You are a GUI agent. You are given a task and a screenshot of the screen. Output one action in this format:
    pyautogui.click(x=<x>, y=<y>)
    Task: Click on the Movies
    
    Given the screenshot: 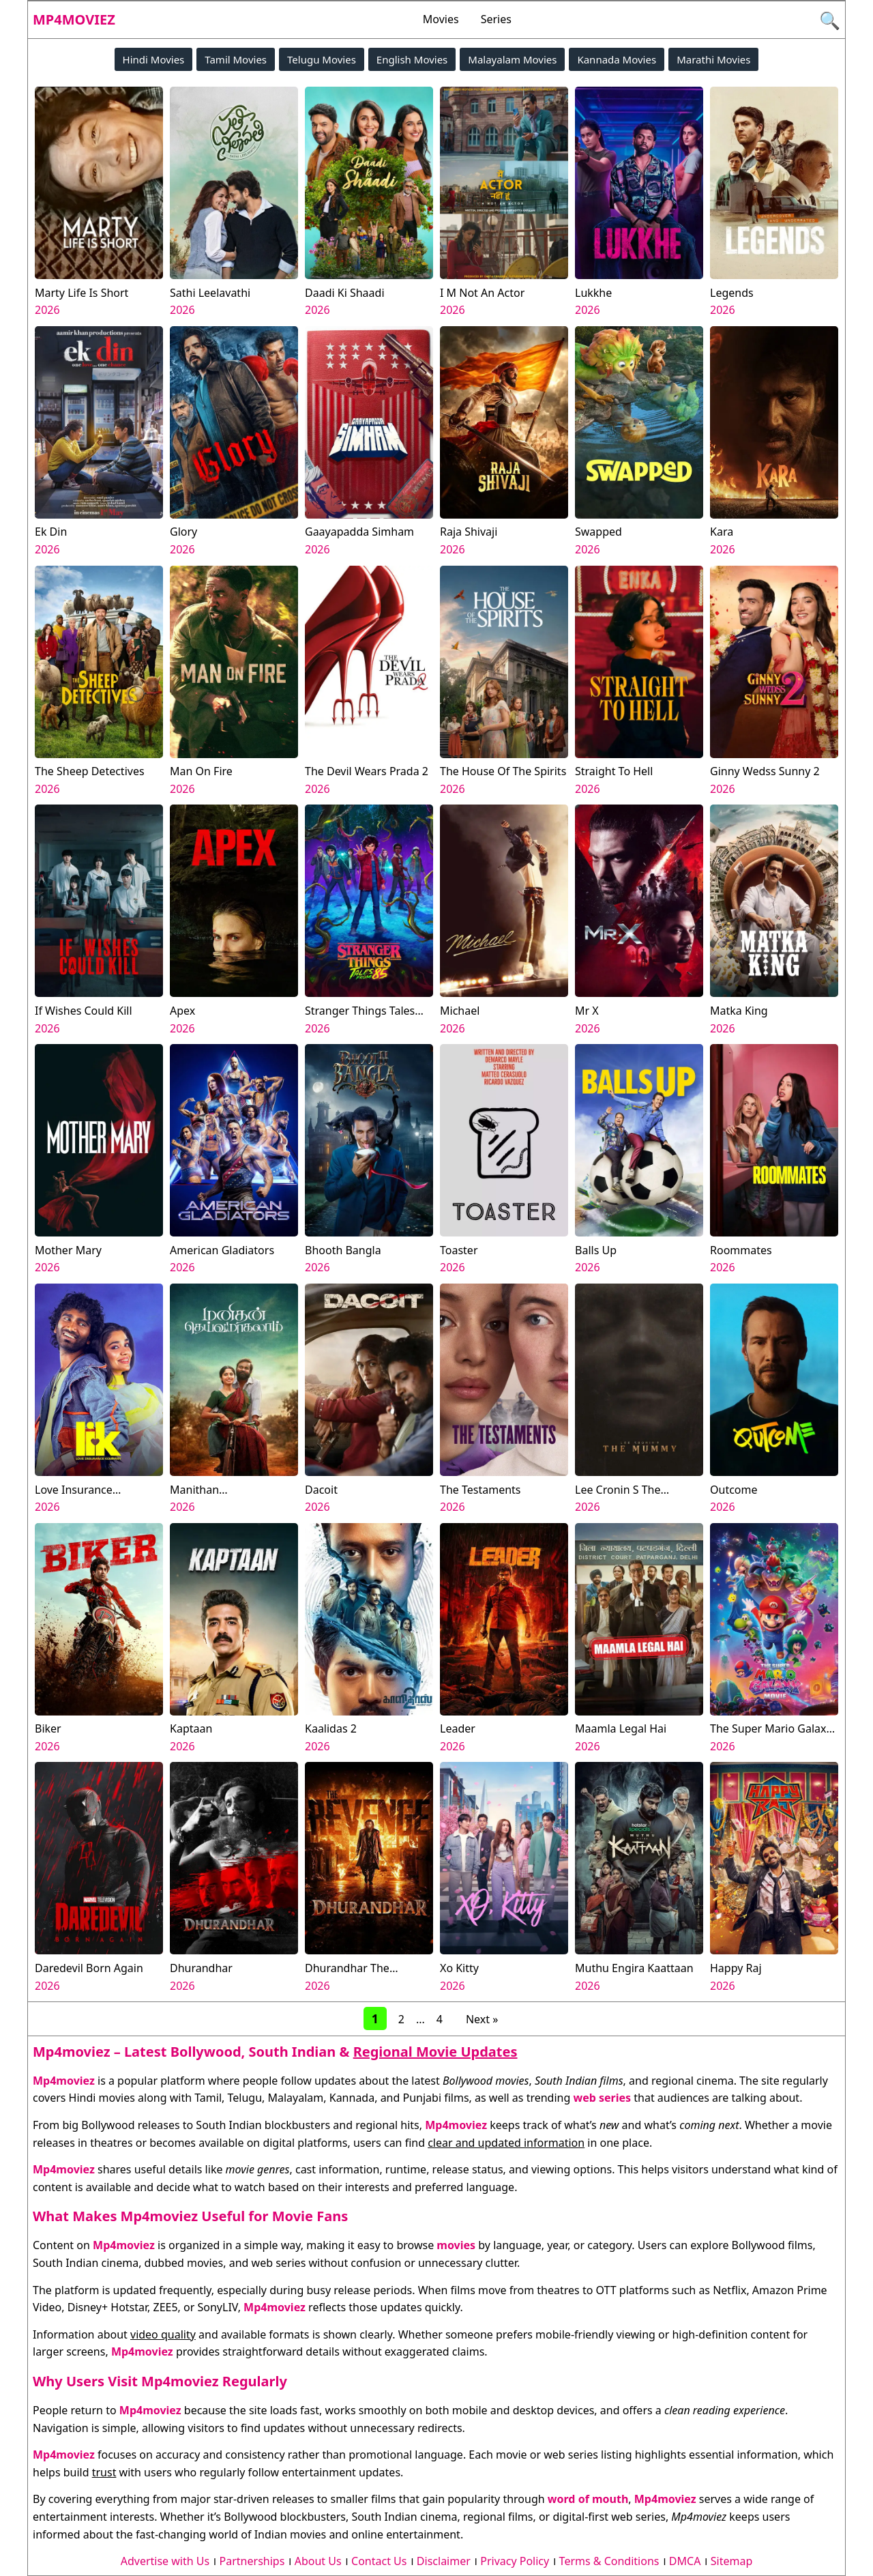 What is the action you would take?
    pyautogui.click(x=441, y=19)
    